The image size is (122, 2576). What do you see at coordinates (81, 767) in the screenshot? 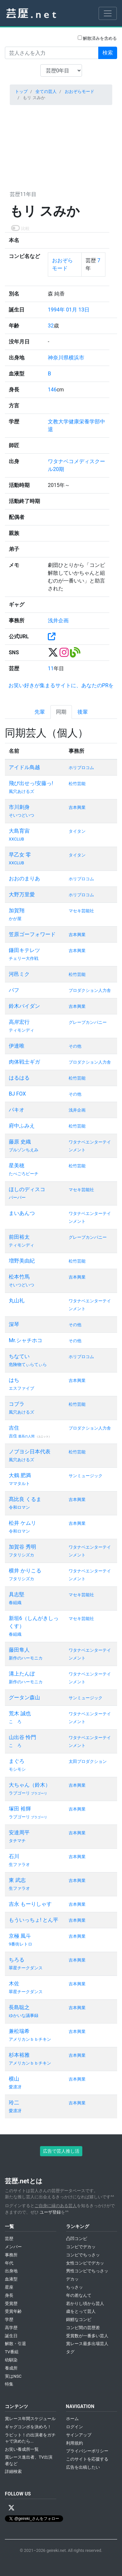
I see `ホリプロコム` at bounding box center [81, 767].